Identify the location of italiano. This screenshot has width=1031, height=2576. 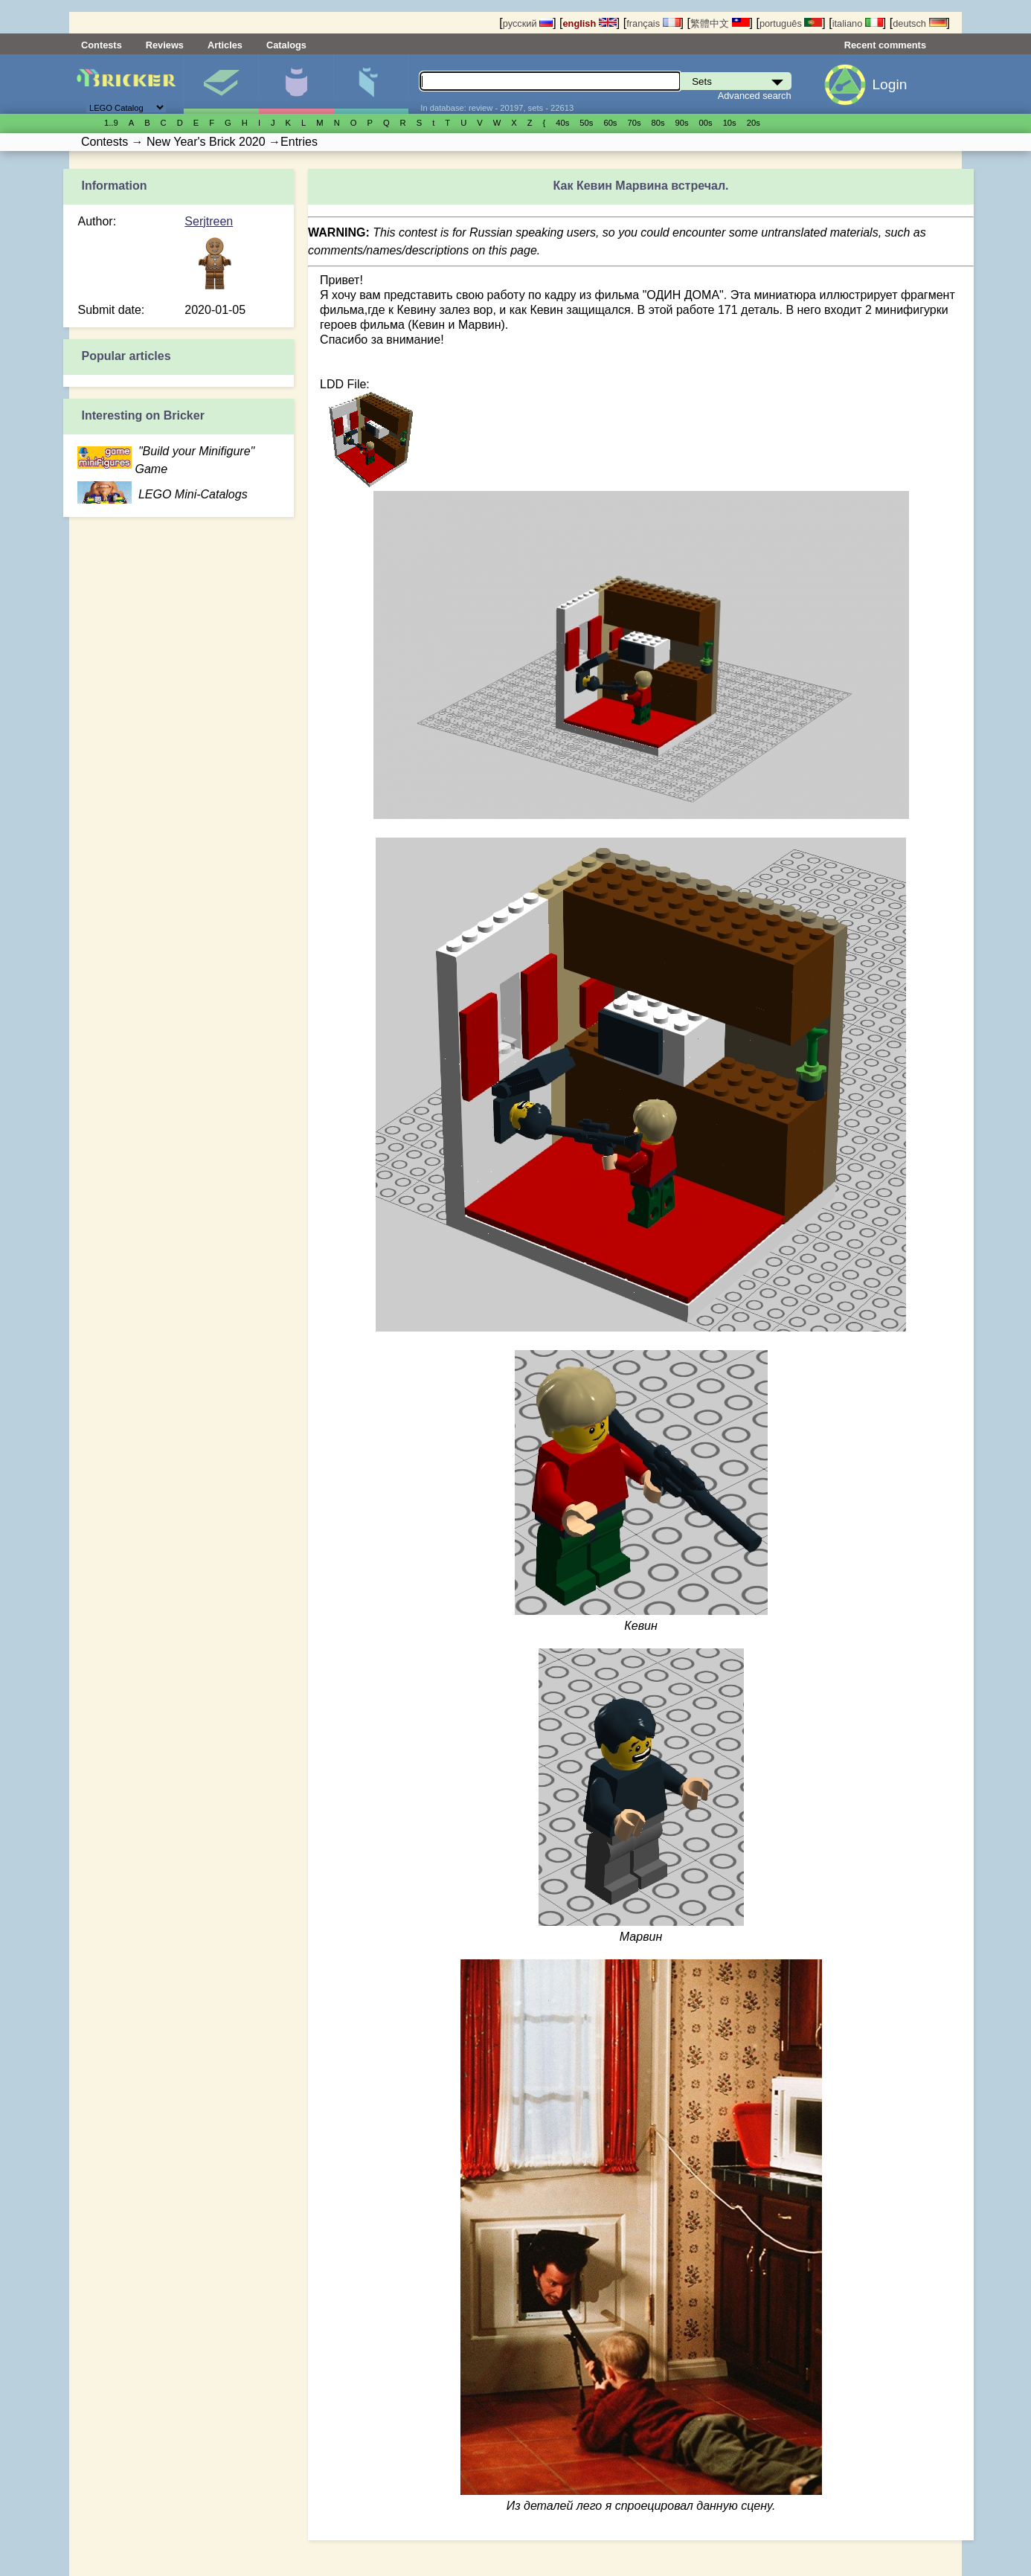
(857, 23).